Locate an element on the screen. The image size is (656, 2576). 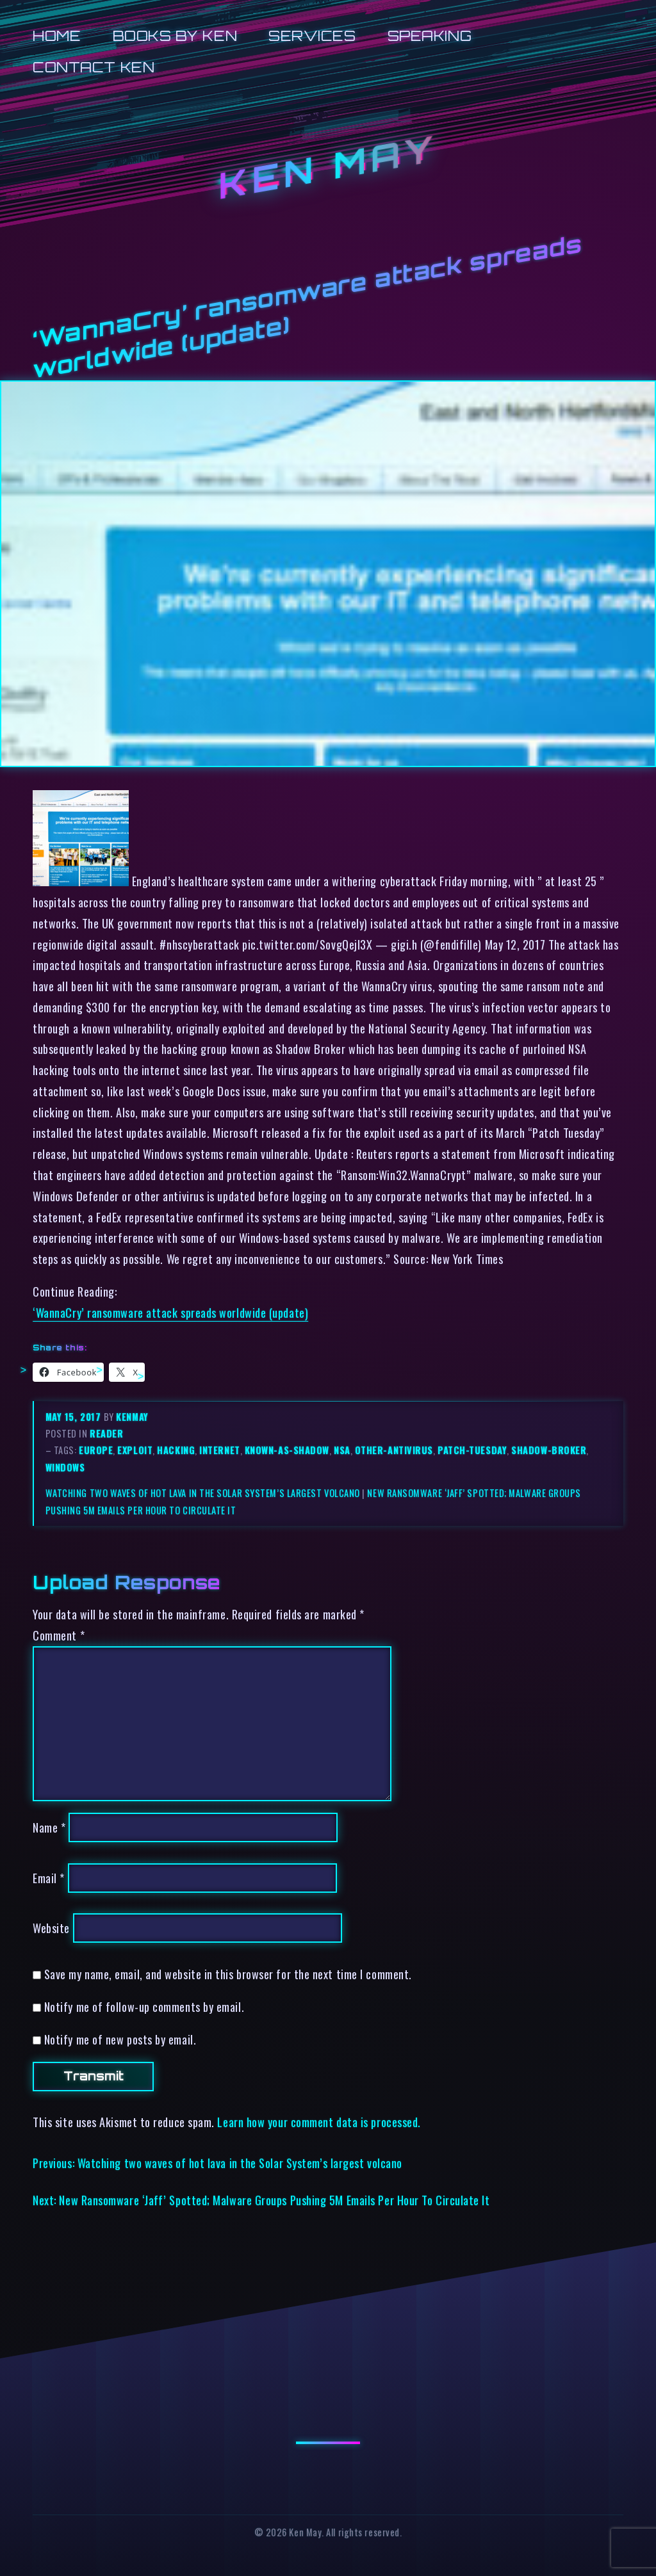
europe is located at coordinates (96, 1450).